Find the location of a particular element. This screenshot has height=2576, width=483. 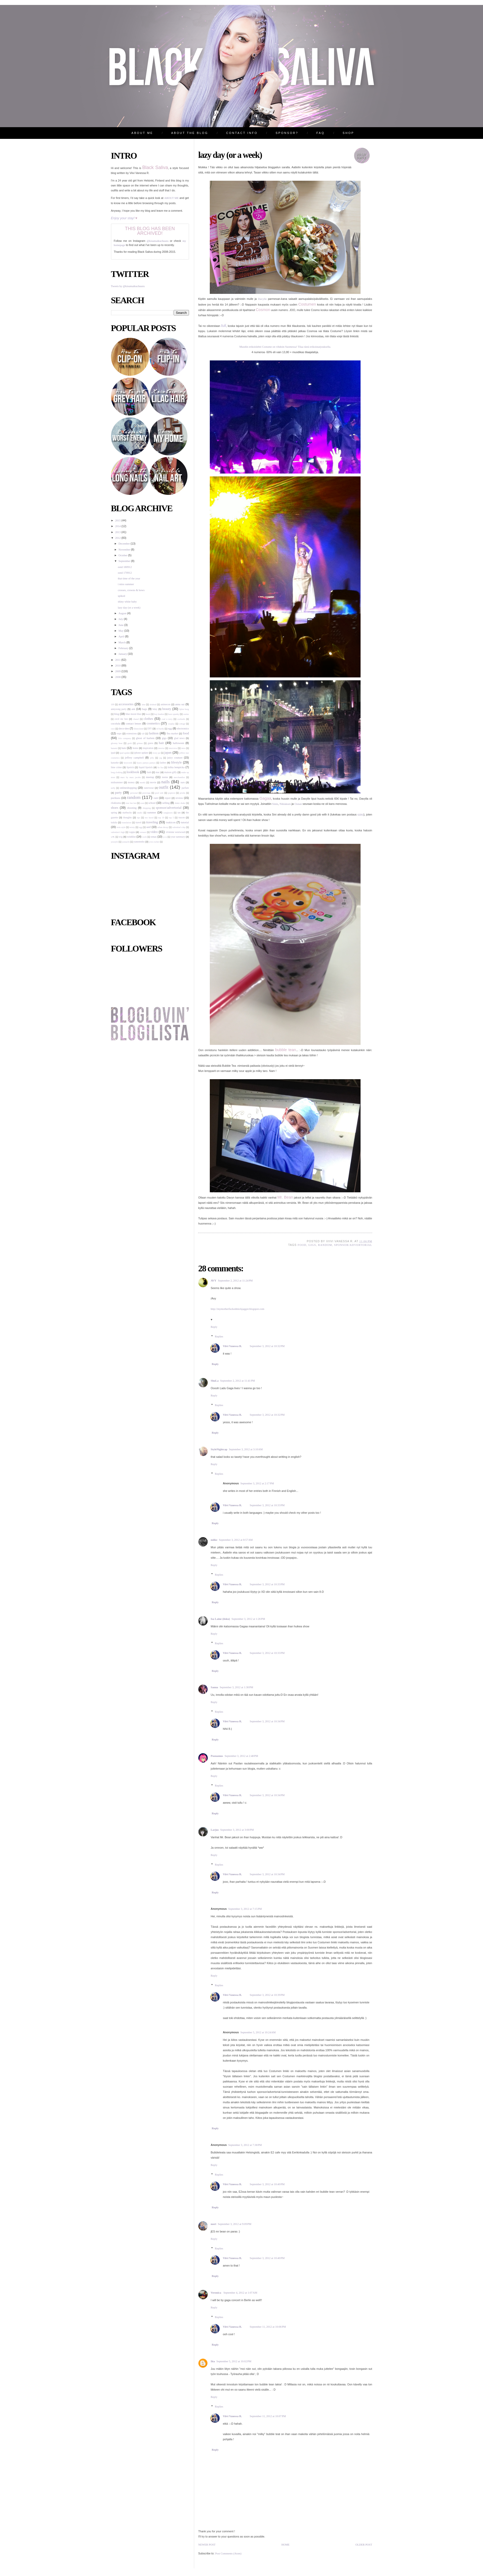

popteen is located at coordinates (171, 793).